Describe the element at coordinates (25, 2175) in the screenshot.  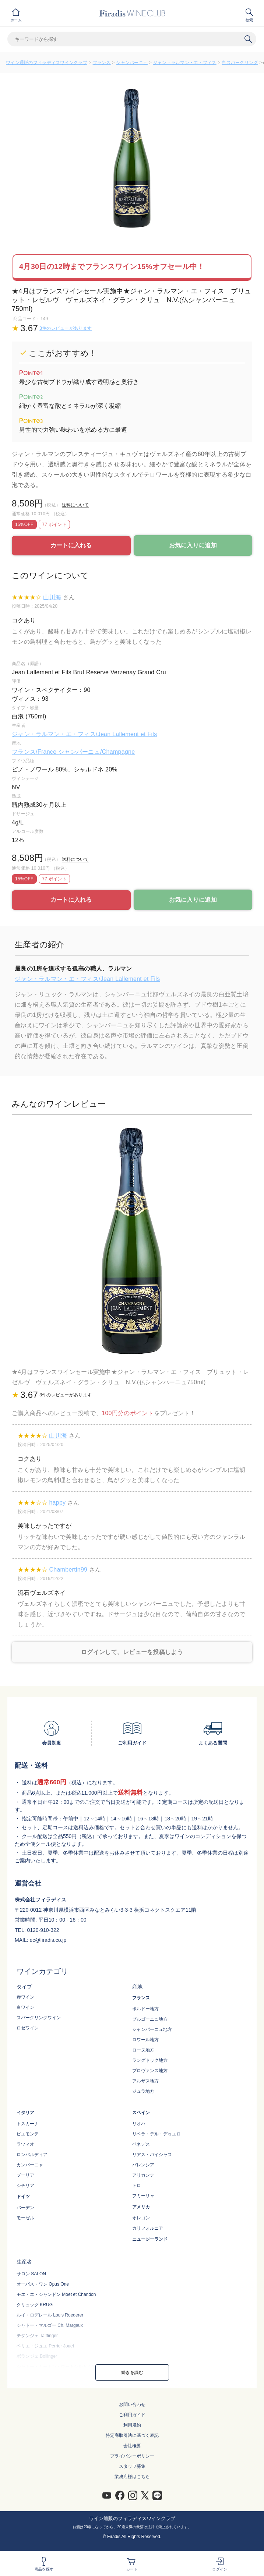
I see `プーリア` at that location.